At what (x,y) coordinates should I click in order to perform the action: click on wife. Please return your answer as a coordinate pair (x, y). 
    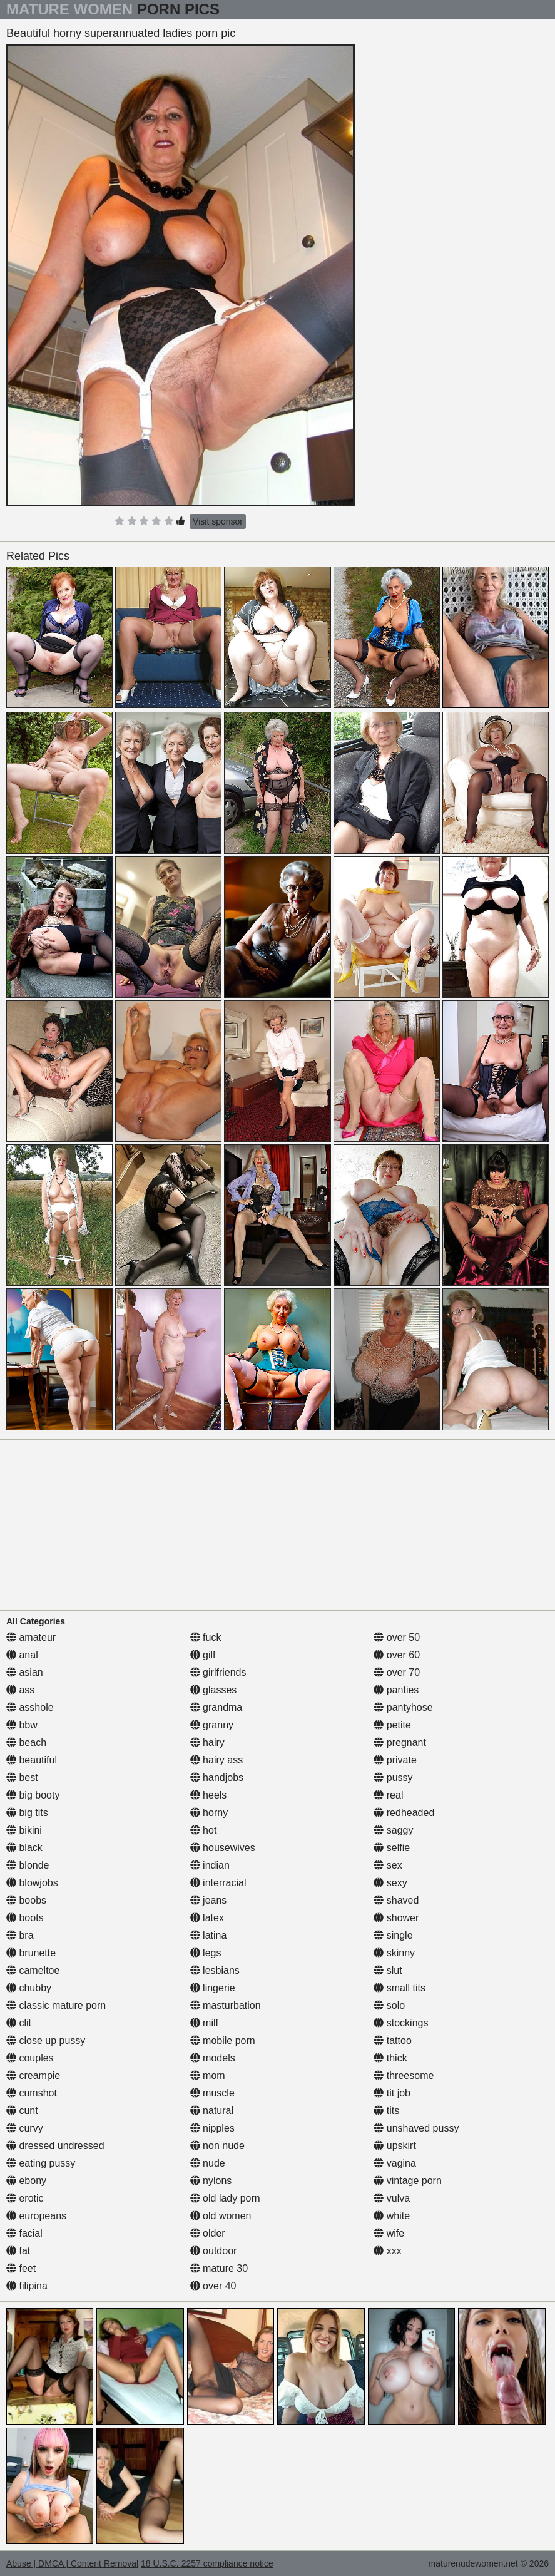
    Looking at the image, I should click on (389, 2233).